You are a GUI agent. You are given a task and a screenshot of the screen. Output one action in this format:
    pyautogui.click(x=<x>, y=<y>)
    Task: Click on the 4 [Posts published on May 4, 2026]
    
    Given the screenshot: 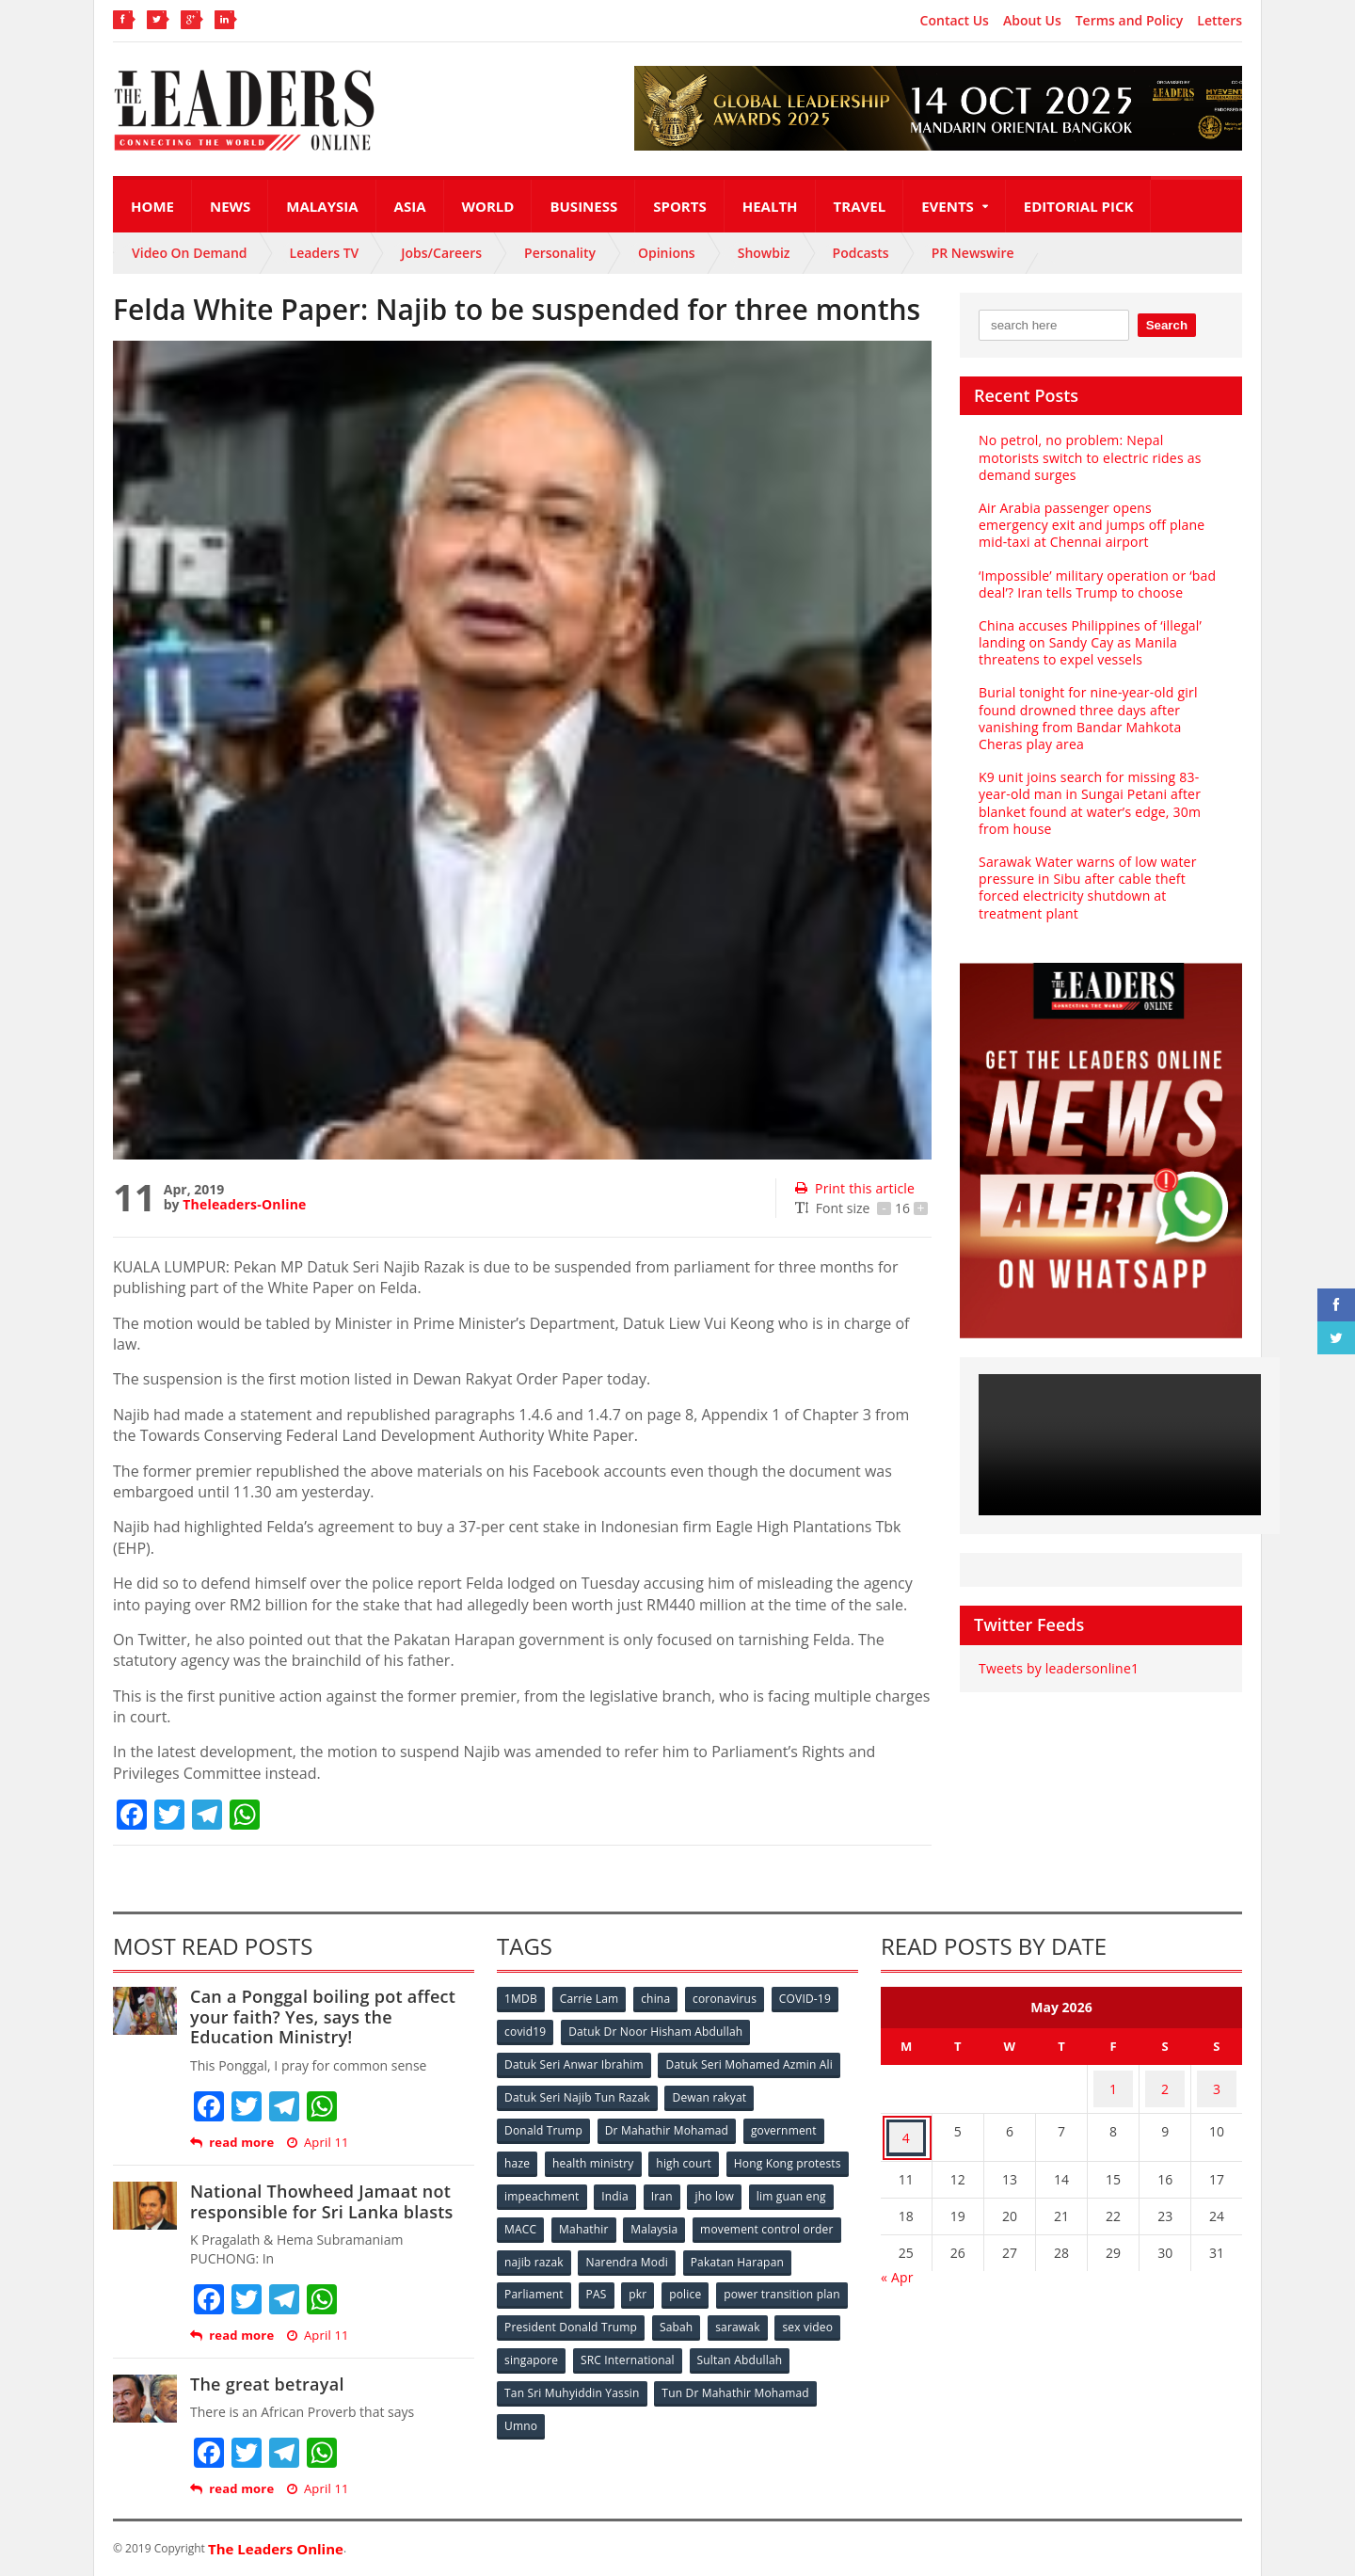 What is the action you would take?
    pyautogui.click(x=906, y=2120)
    